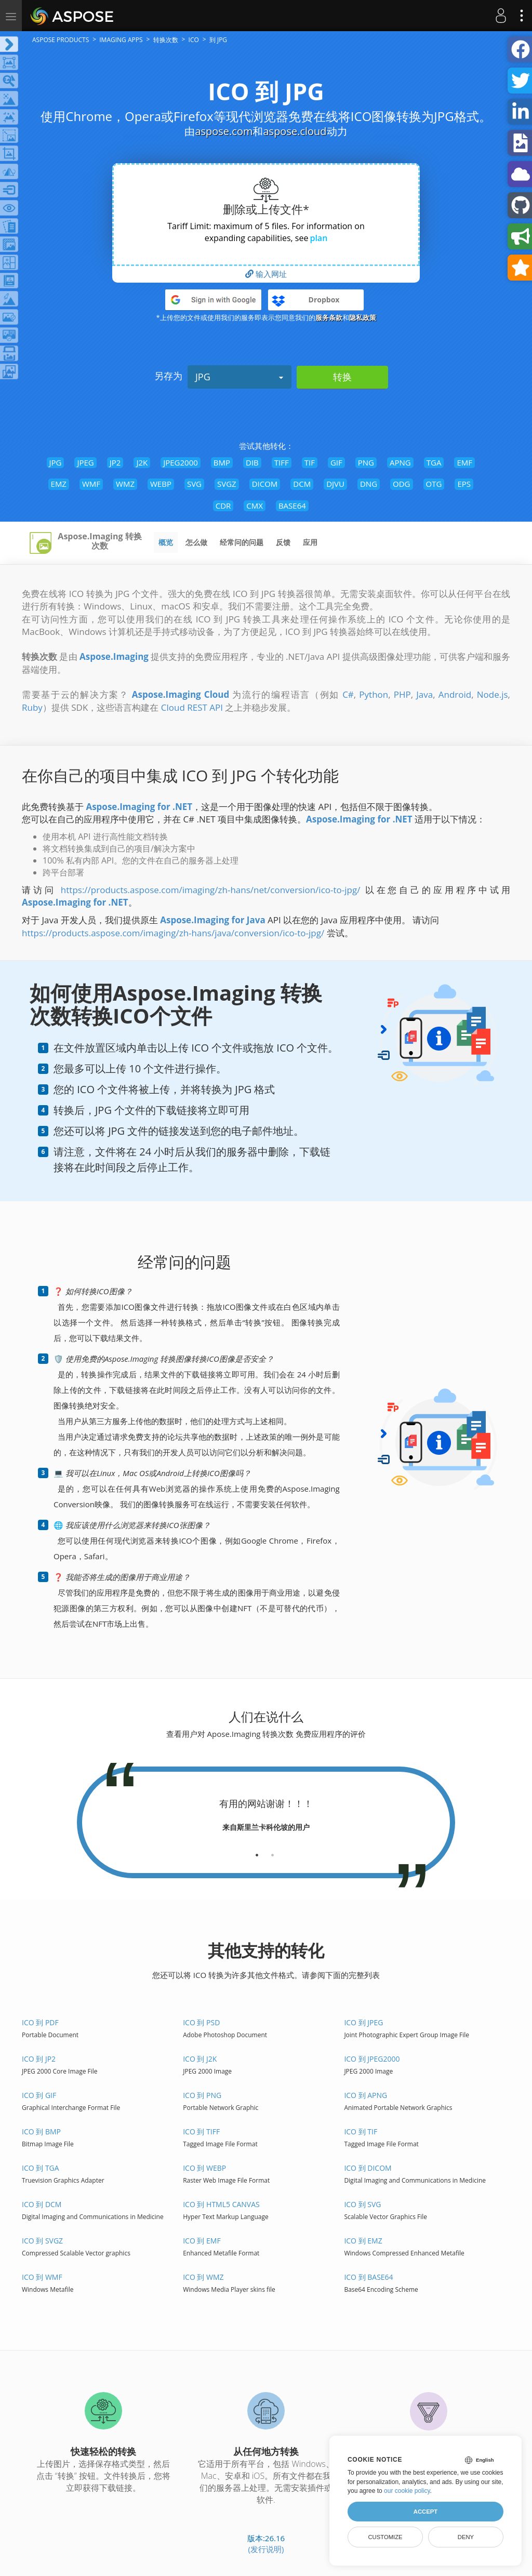 The width and height of the screenshot is (532, 2576). What do you see at coordinates (266, 2549) in the screenshot?
I see `(发行说明)` at bounding box center [266, 2549].